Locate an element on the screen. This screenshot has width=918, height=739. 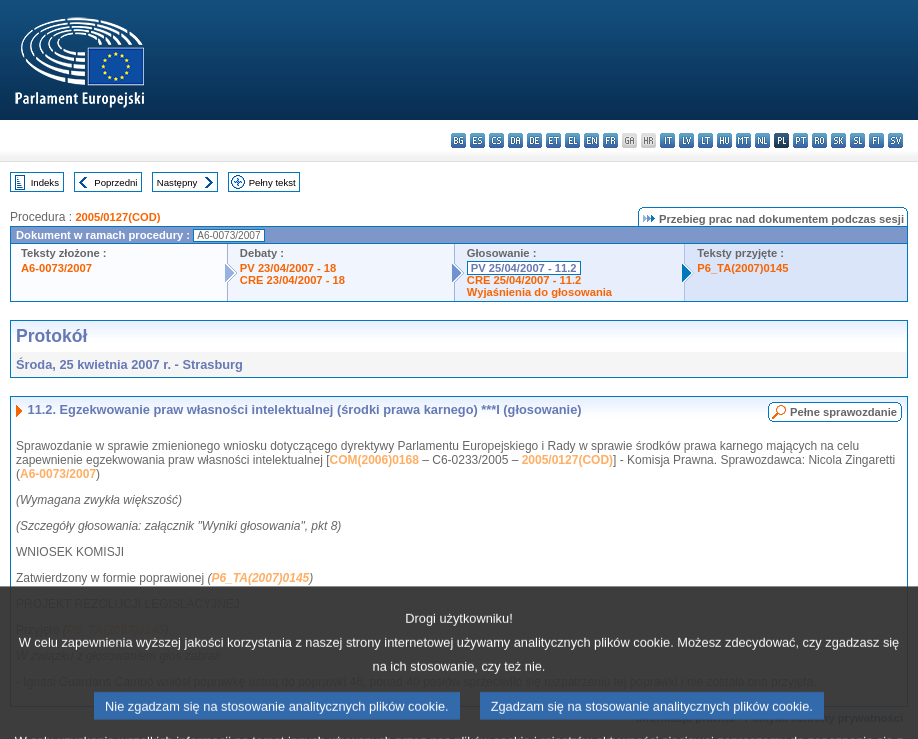
sl - slovenščina is located at coordinates (857, 140).